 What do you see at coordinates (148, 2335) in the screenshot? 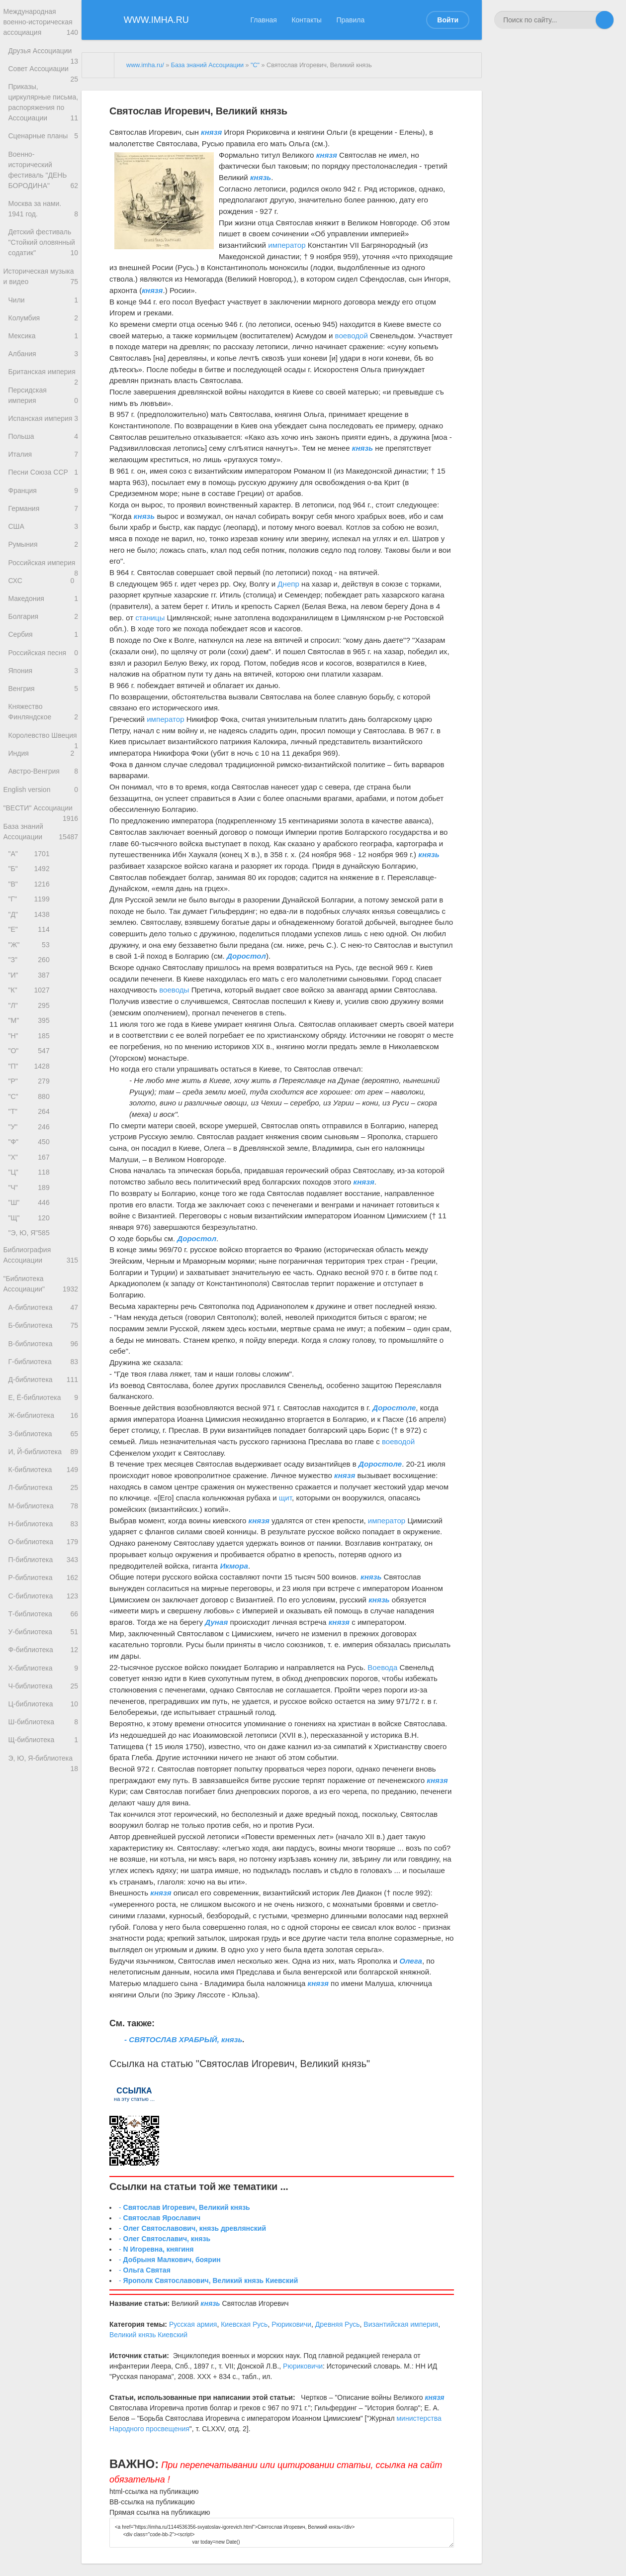
I see `Великий князь Киевский` at bounding box center [148, 2335].